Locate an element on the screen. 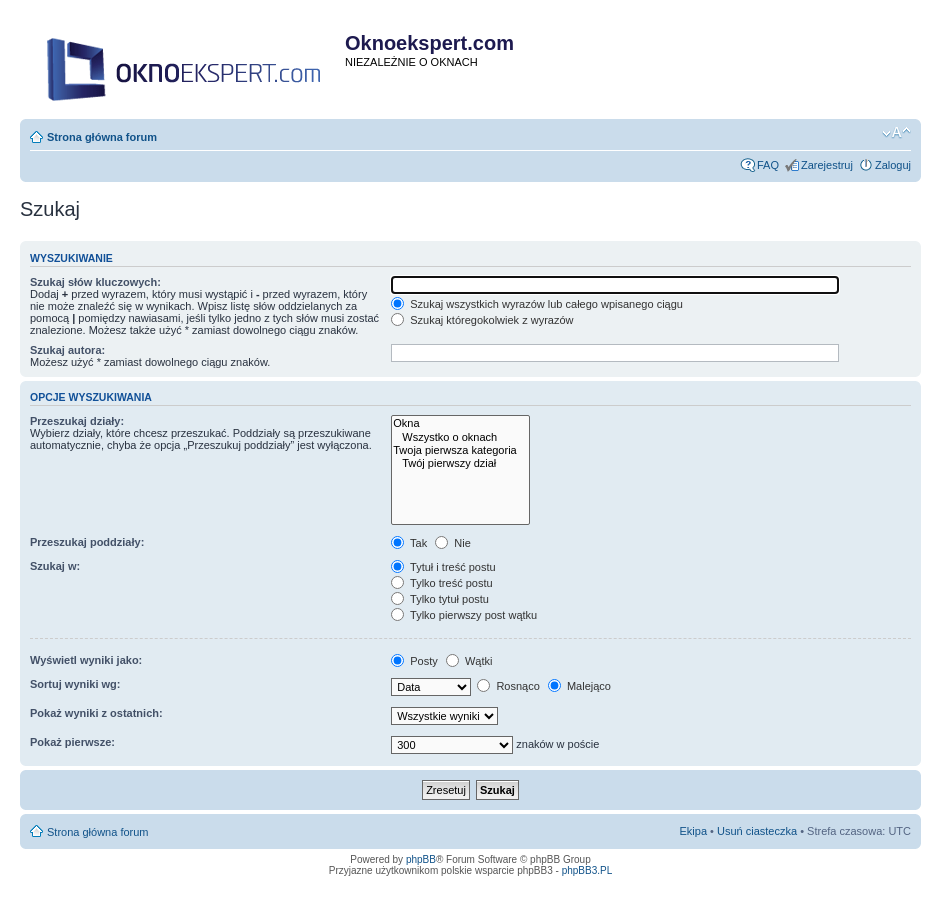 Image resolution: width=941 pixels, height=904 pixels. Szukaj słów kluczowych: is located at coordinates (95, 282).